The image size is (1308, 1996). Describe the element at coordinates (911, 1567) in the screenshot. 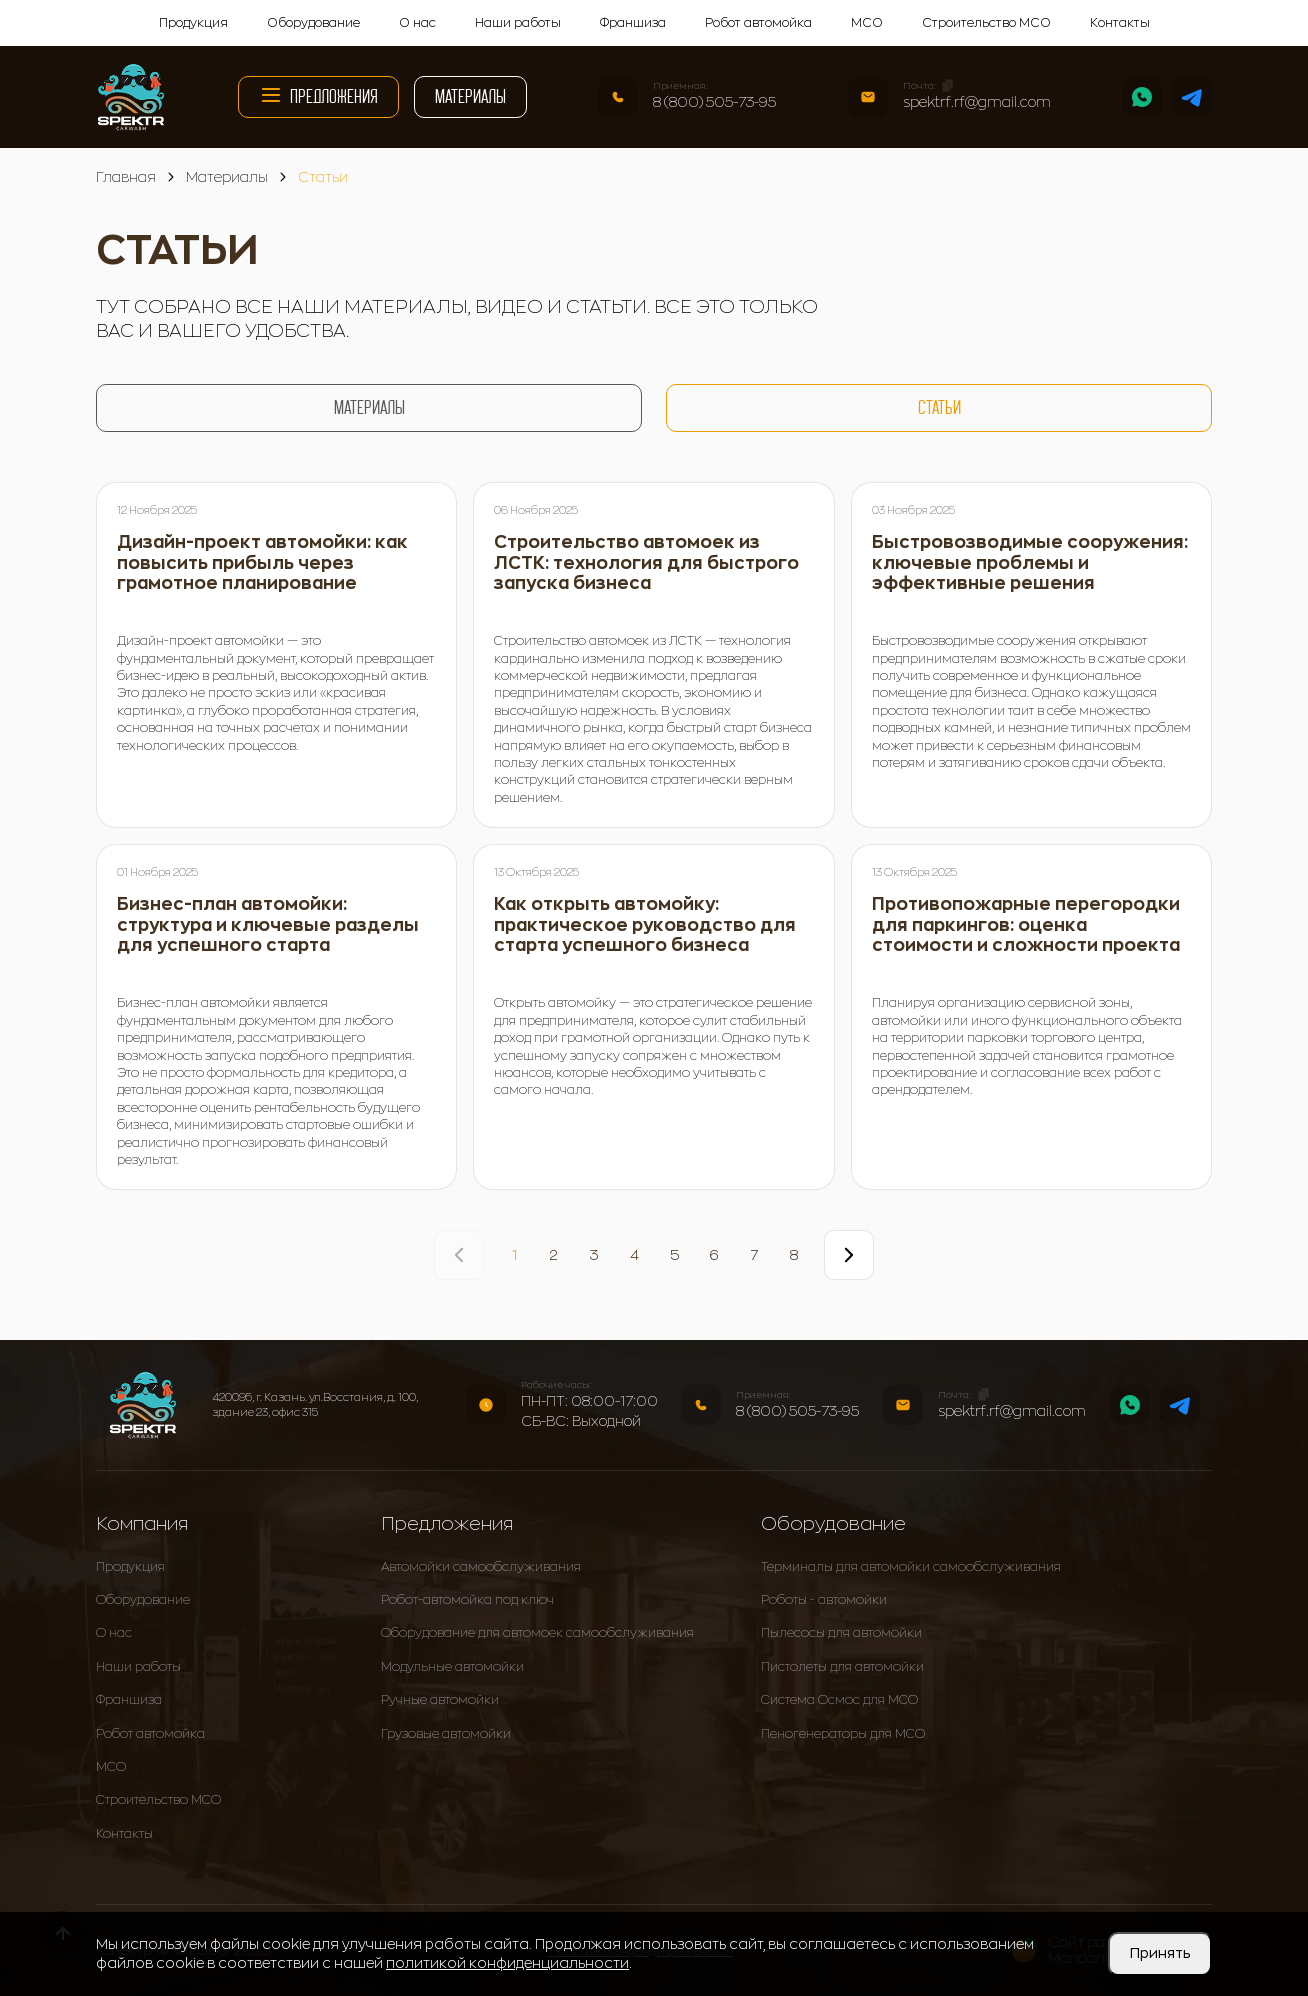

I see `Терминалы для автомойки самообслуживания` at that location.